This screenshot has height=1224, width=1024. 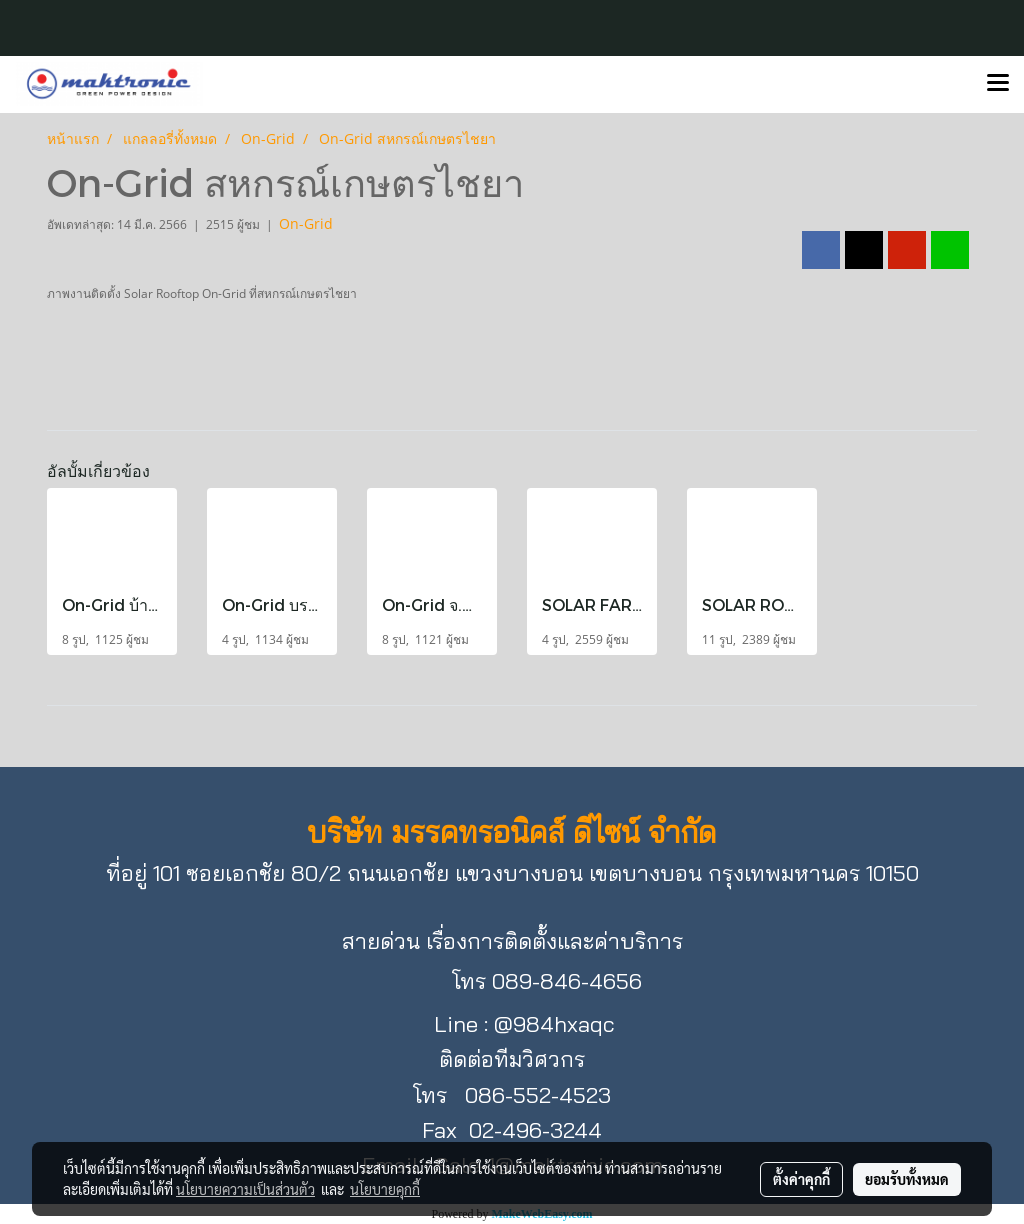 I want to click on On-Grid, so click(x=306, y=223).